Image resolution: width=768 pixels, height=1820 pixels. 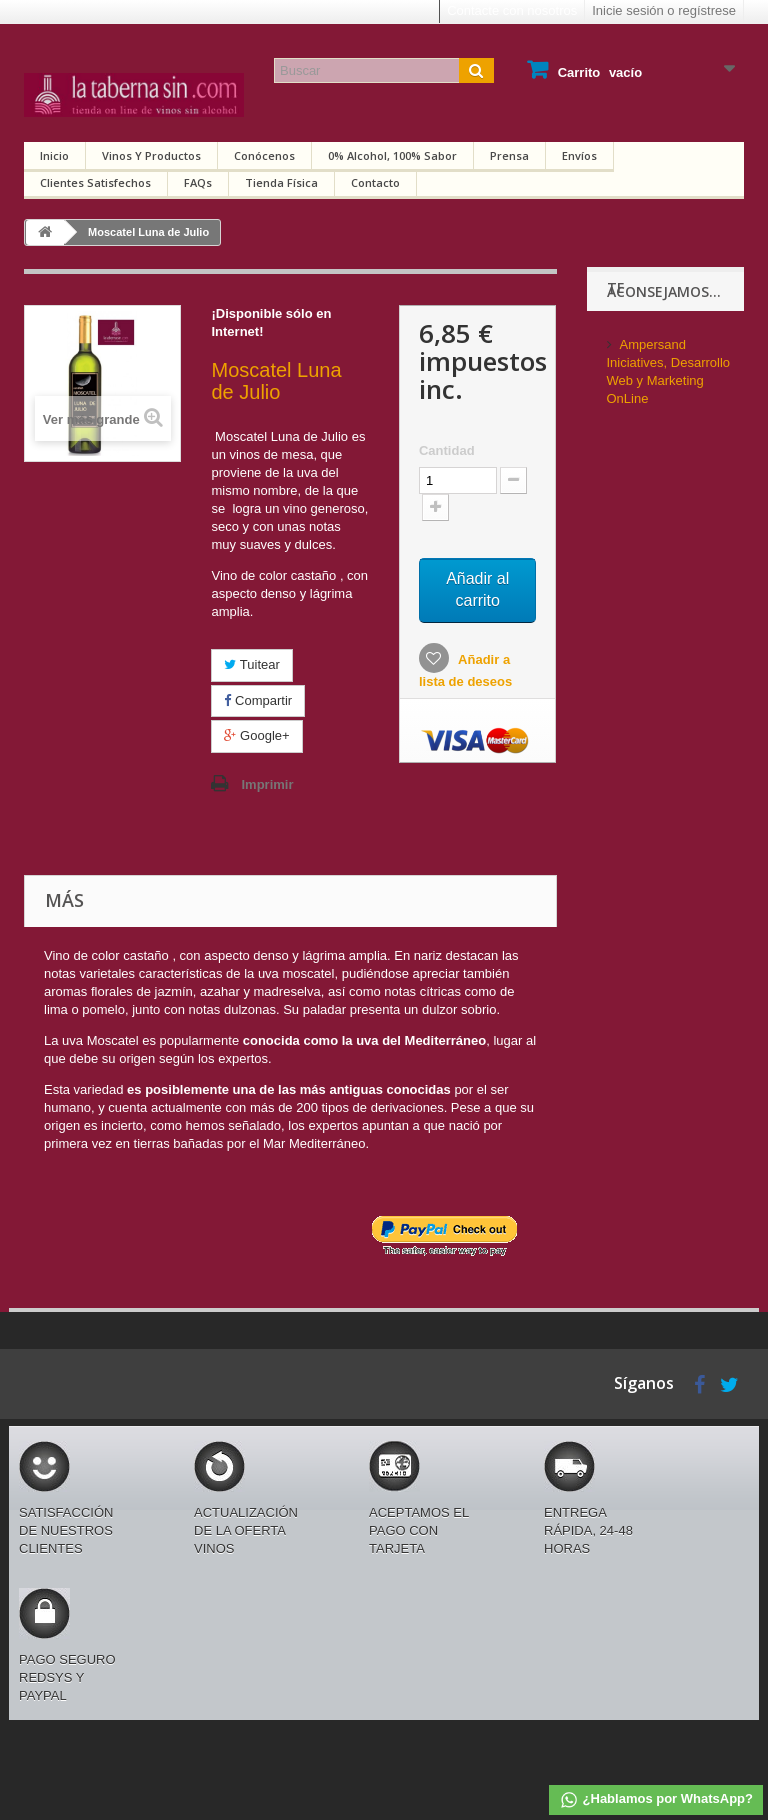 What do you see at coordinates (258, 700) in the screenshot?
I see `Compartir` at bounding box center [258, 700].